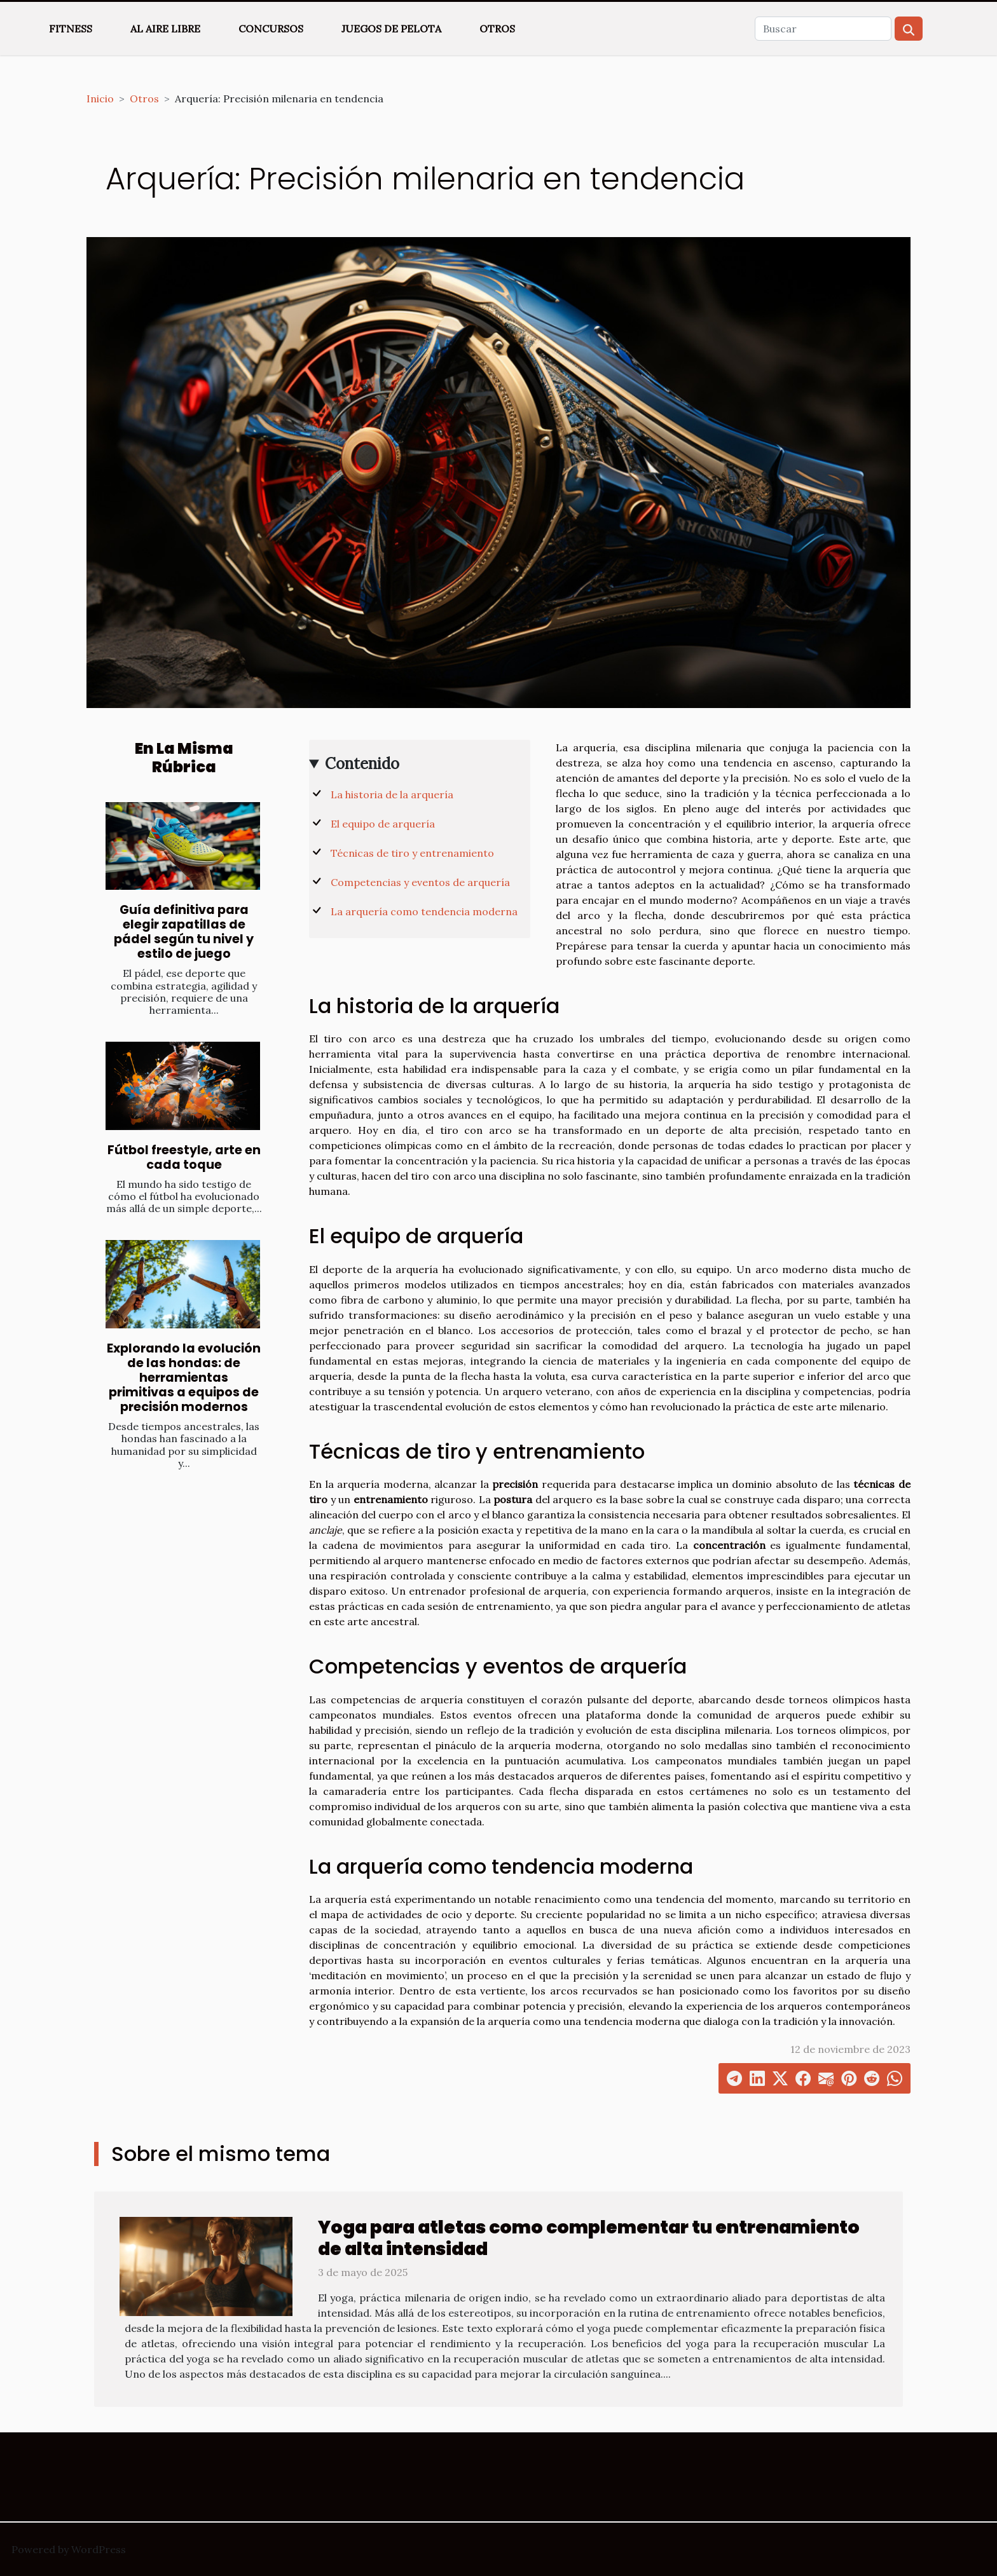  I want to click on Competencias y eventos de arquería, so click(420, 882).